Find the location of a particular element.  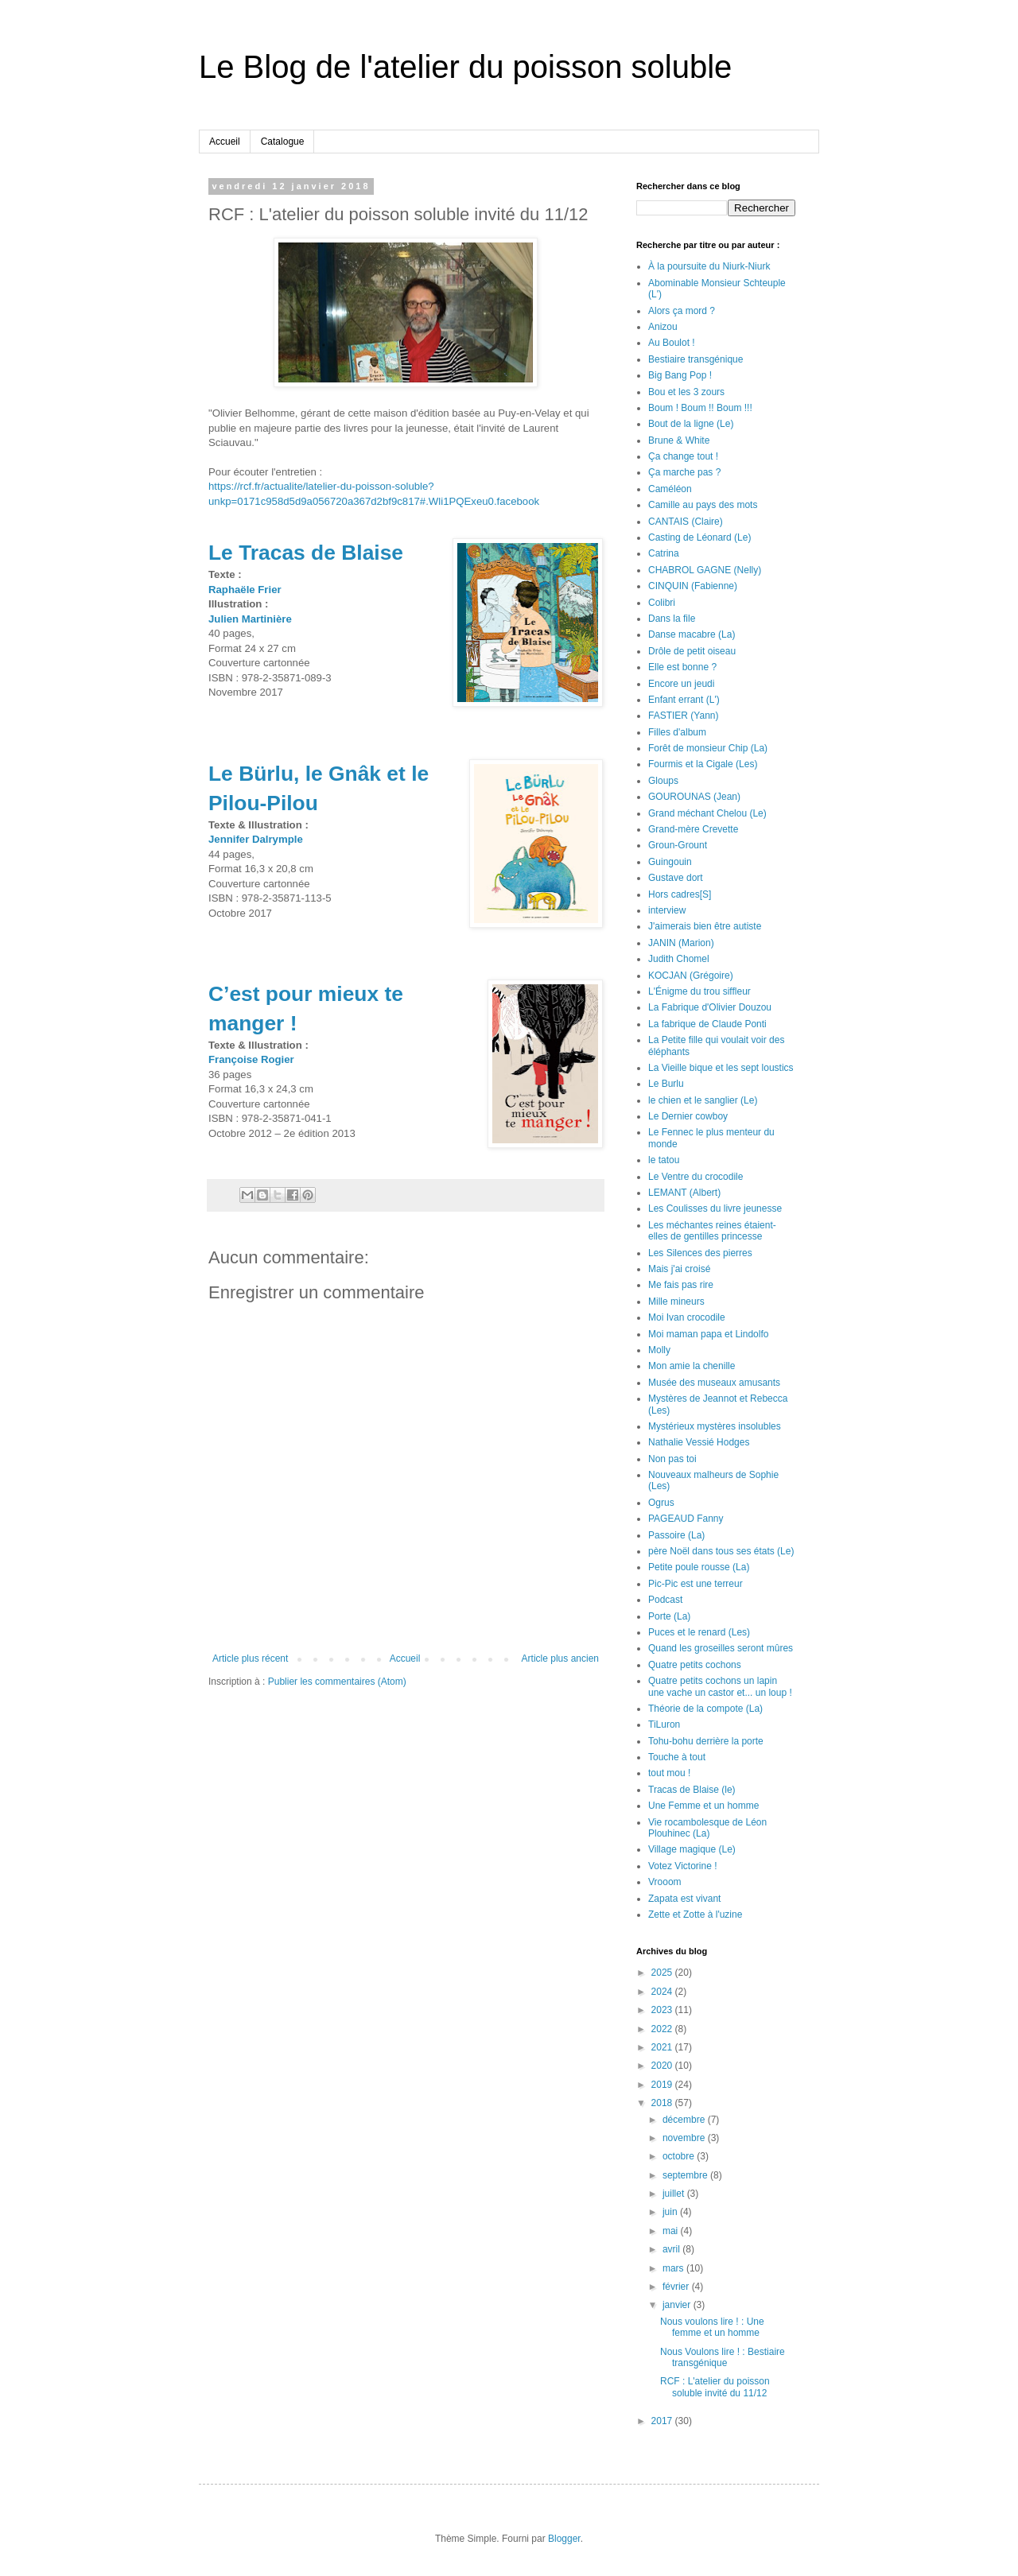

Grand méchant Chelou (Le) is located at coordinates (707, 813).